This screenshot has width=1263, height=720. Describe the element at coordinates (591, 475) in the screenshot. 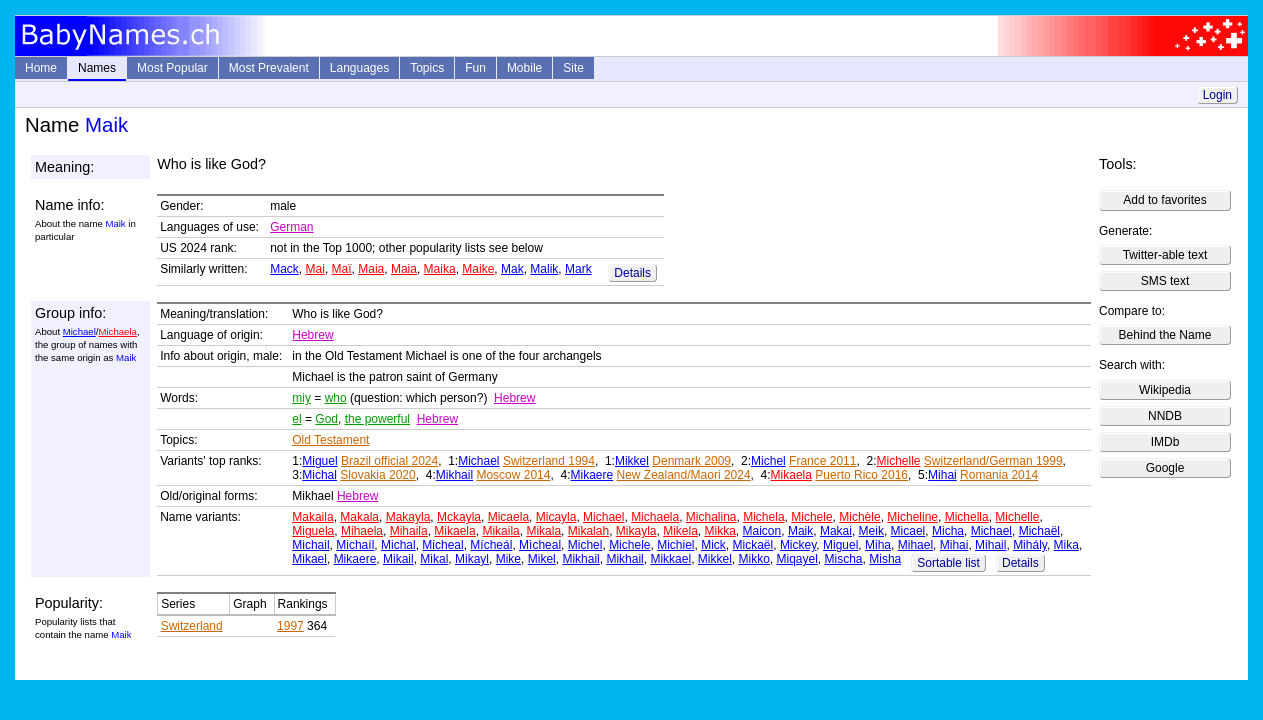

I see `Mikaere` at that location.